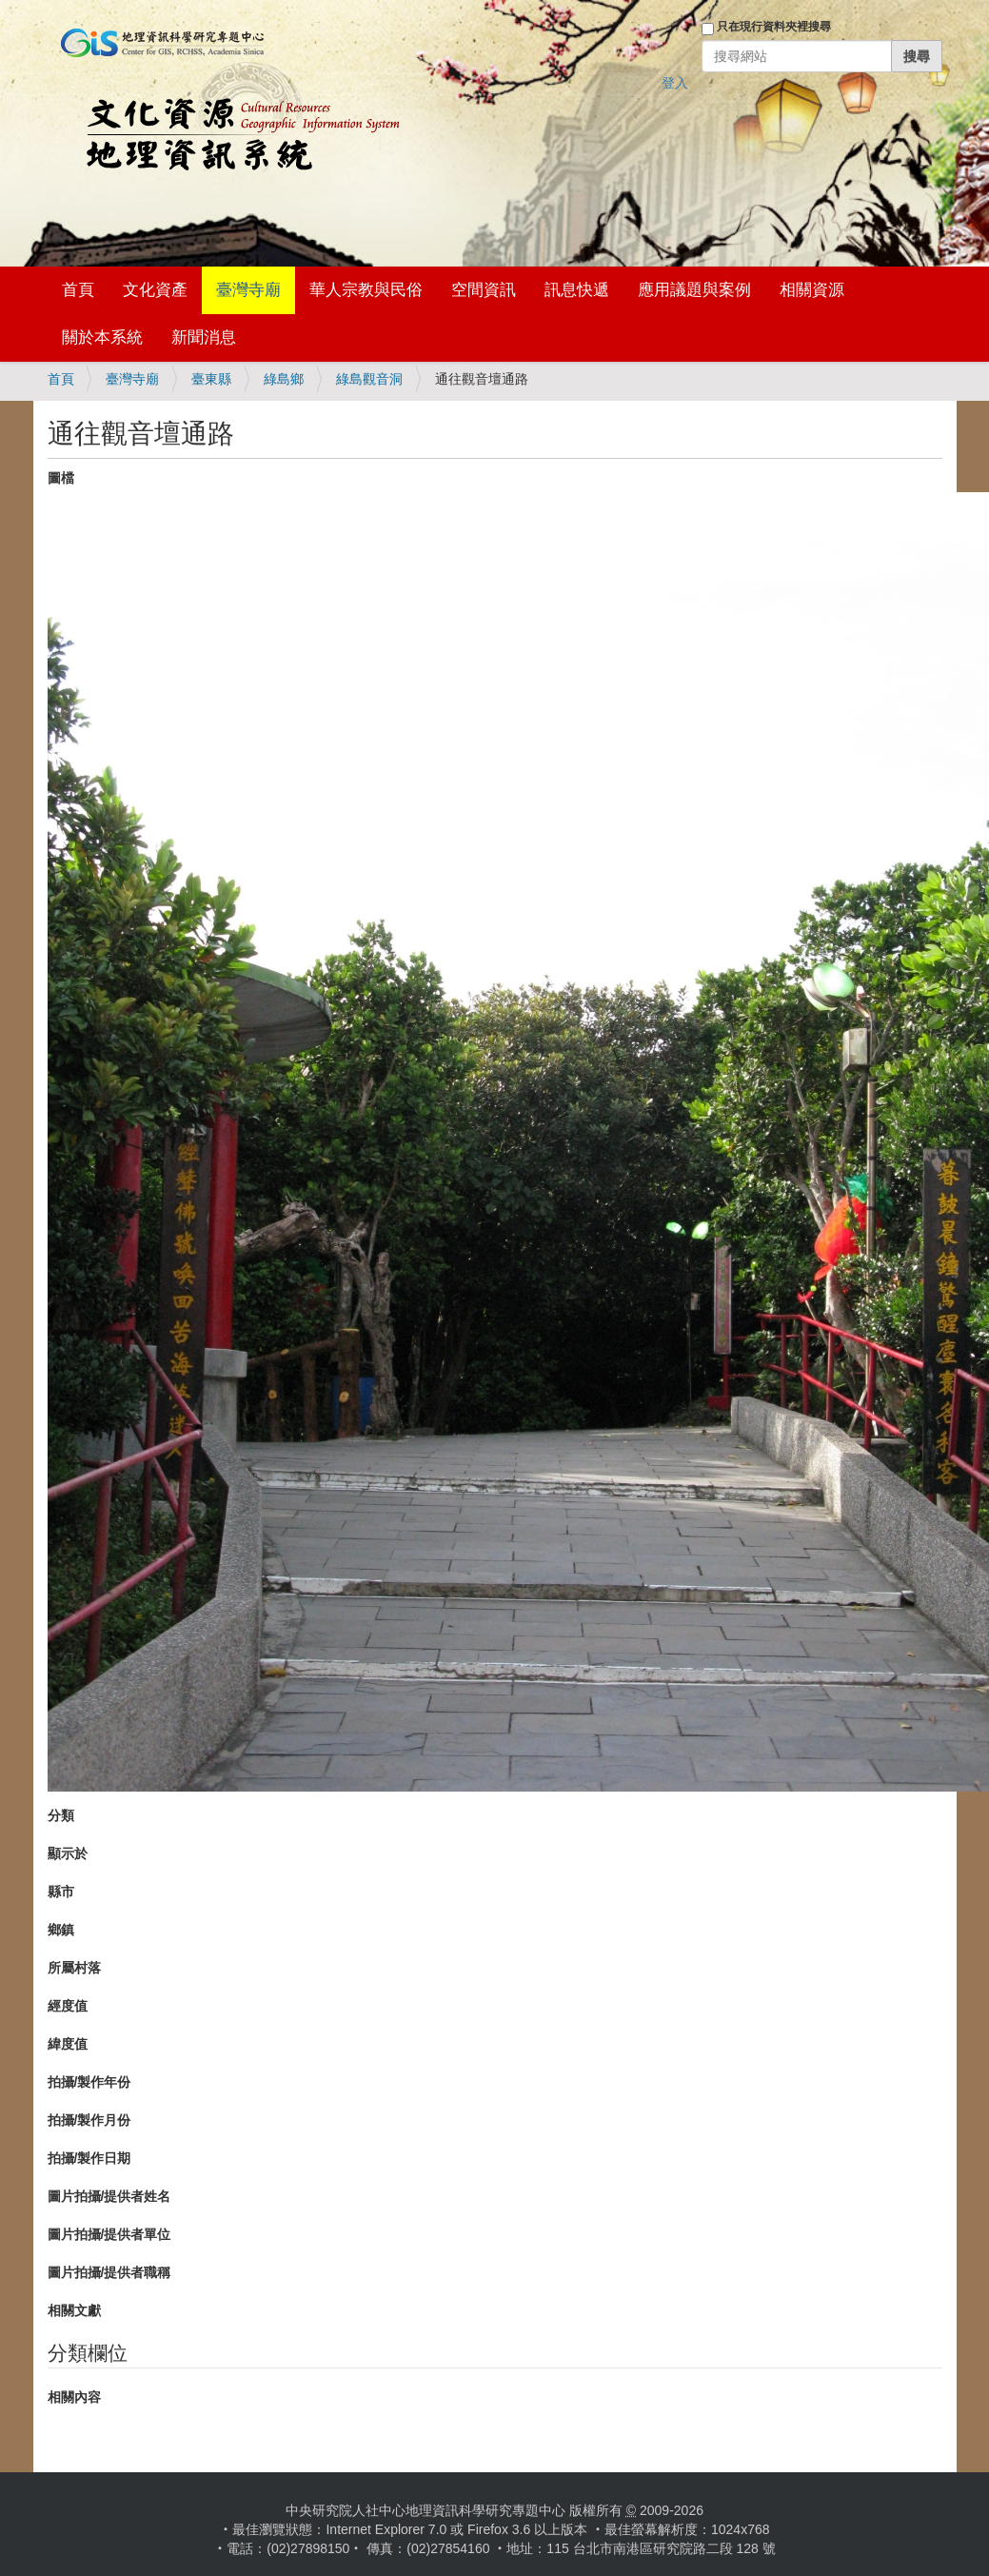  What do you see at coordinates (74, 2397) in the screenshot?
I see `相關內容` at bounding box center [74, 2397].